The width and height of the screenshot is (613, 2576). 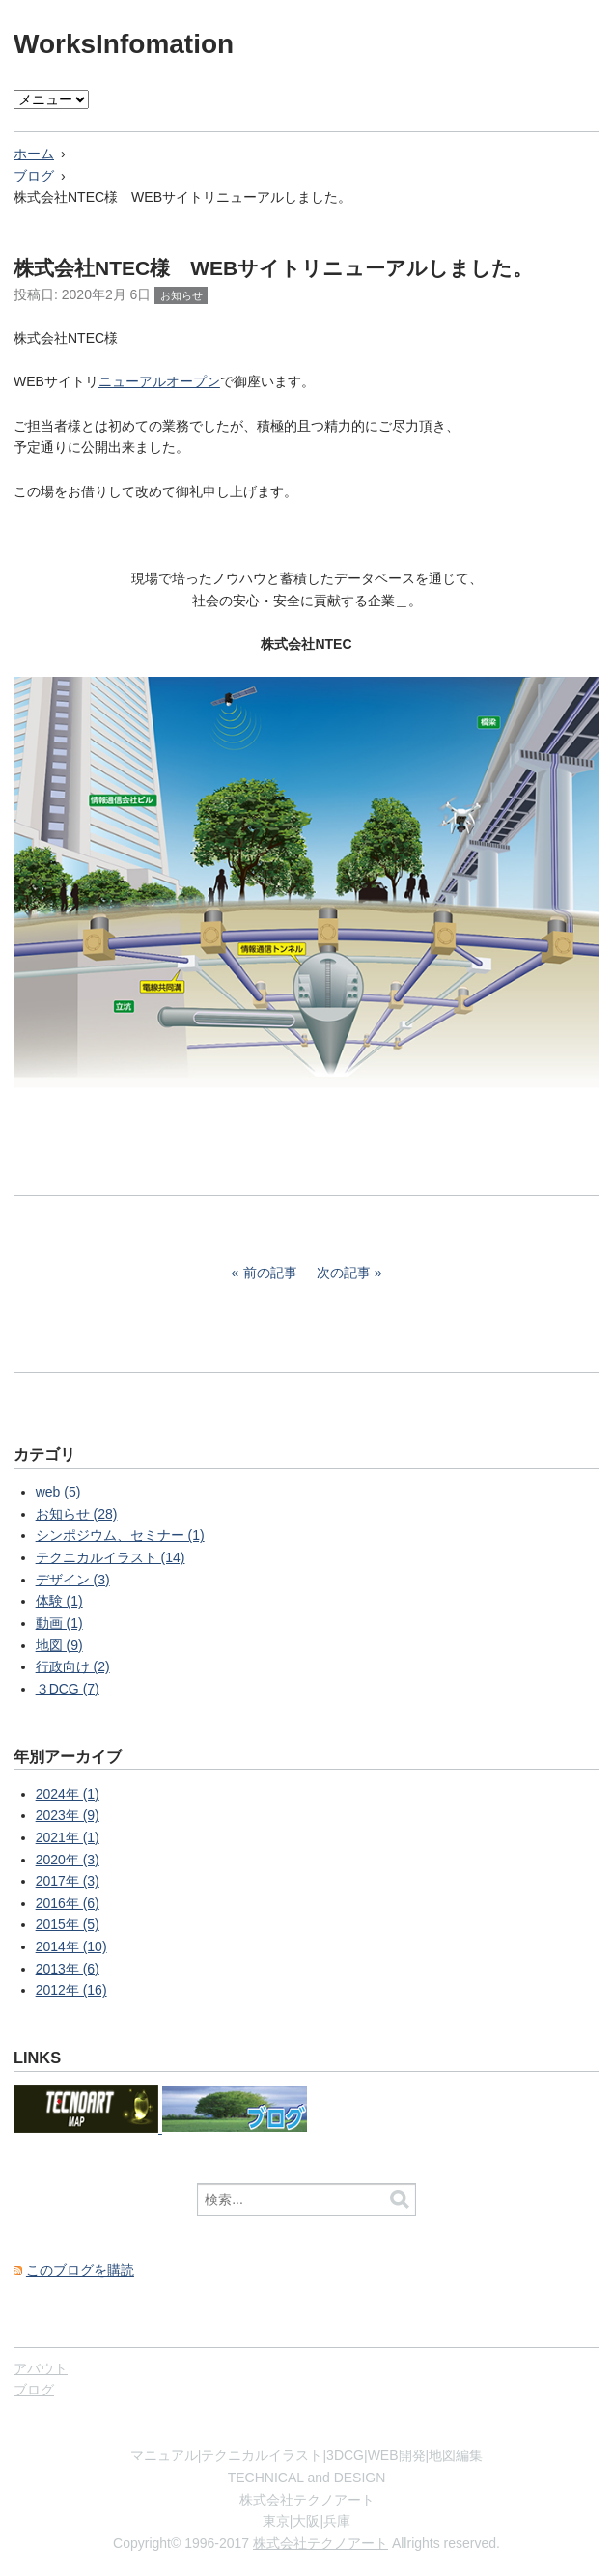 What do you see at coordinates (59, 1645) in the screenshot?
I see `地図 (9)` at bounding box center [59, 1645].